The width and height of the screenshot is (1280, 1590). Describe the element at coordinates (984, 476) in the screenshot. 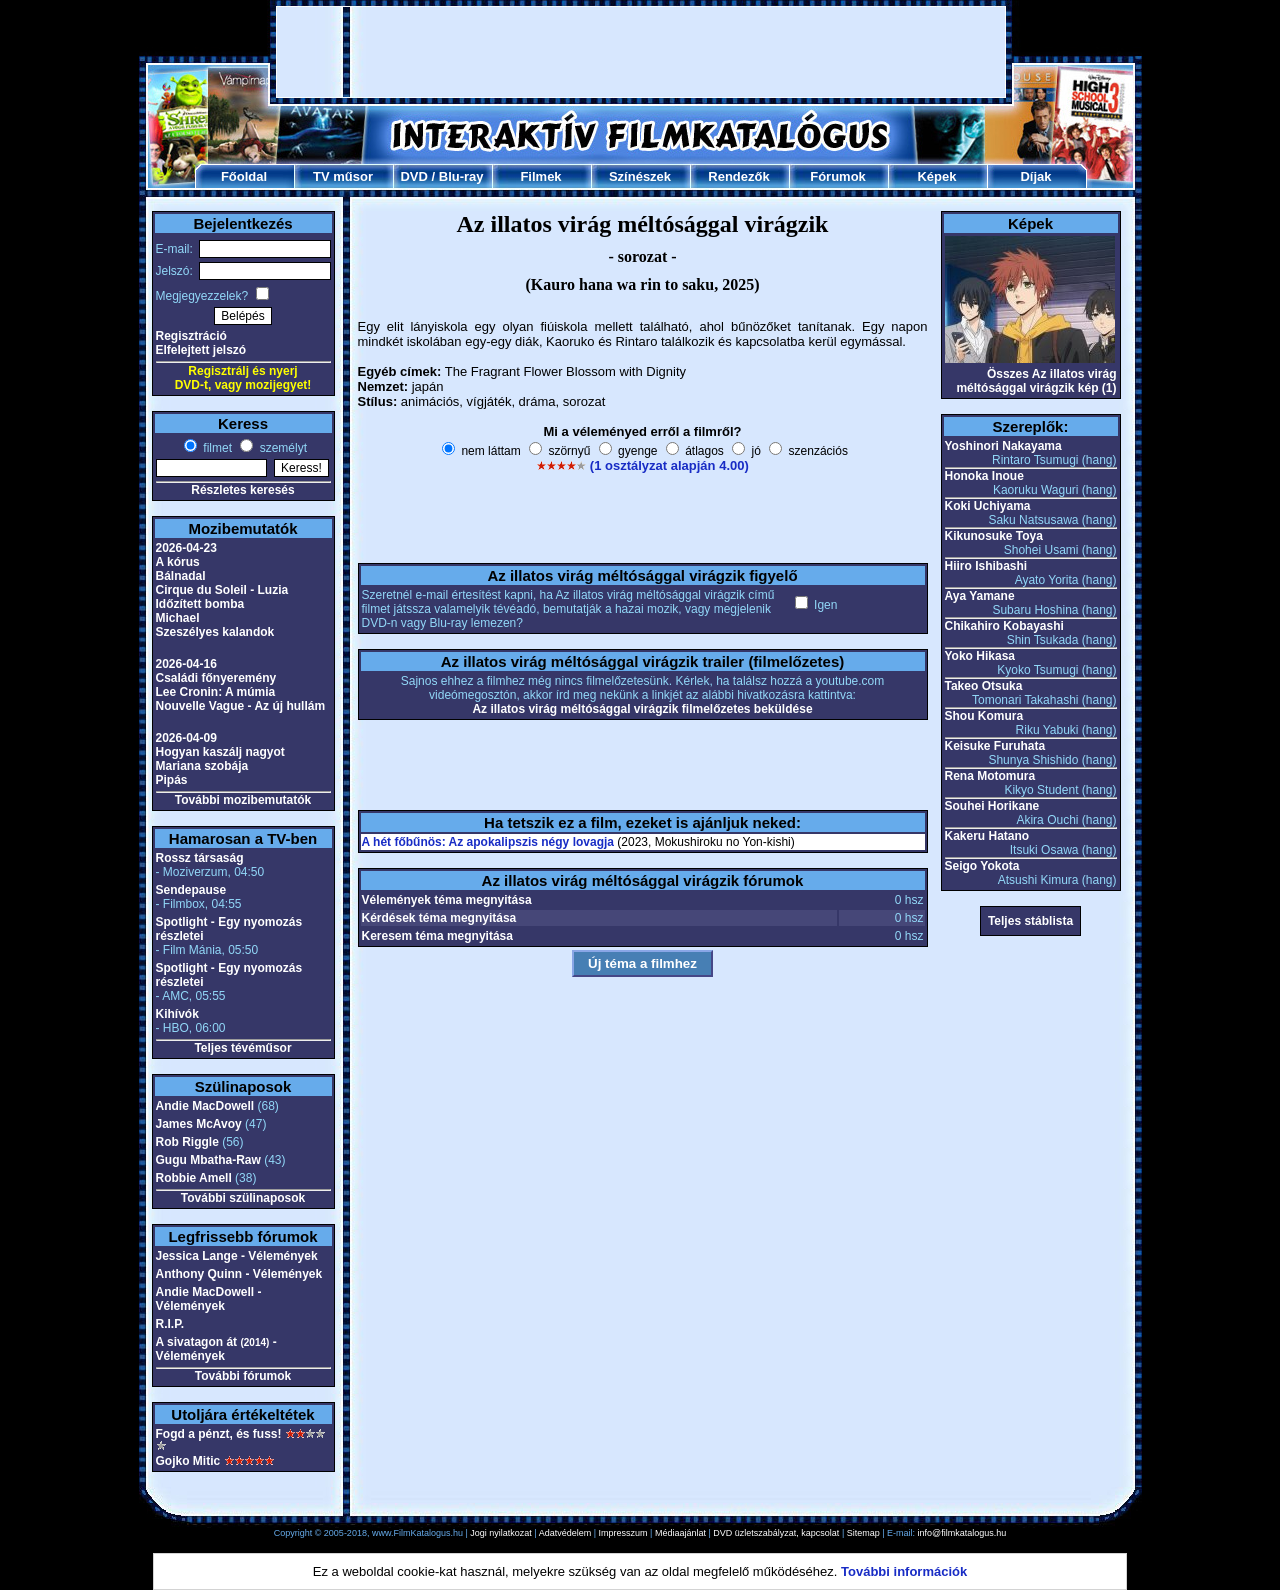

I see `Honoka Inoue` at that location.